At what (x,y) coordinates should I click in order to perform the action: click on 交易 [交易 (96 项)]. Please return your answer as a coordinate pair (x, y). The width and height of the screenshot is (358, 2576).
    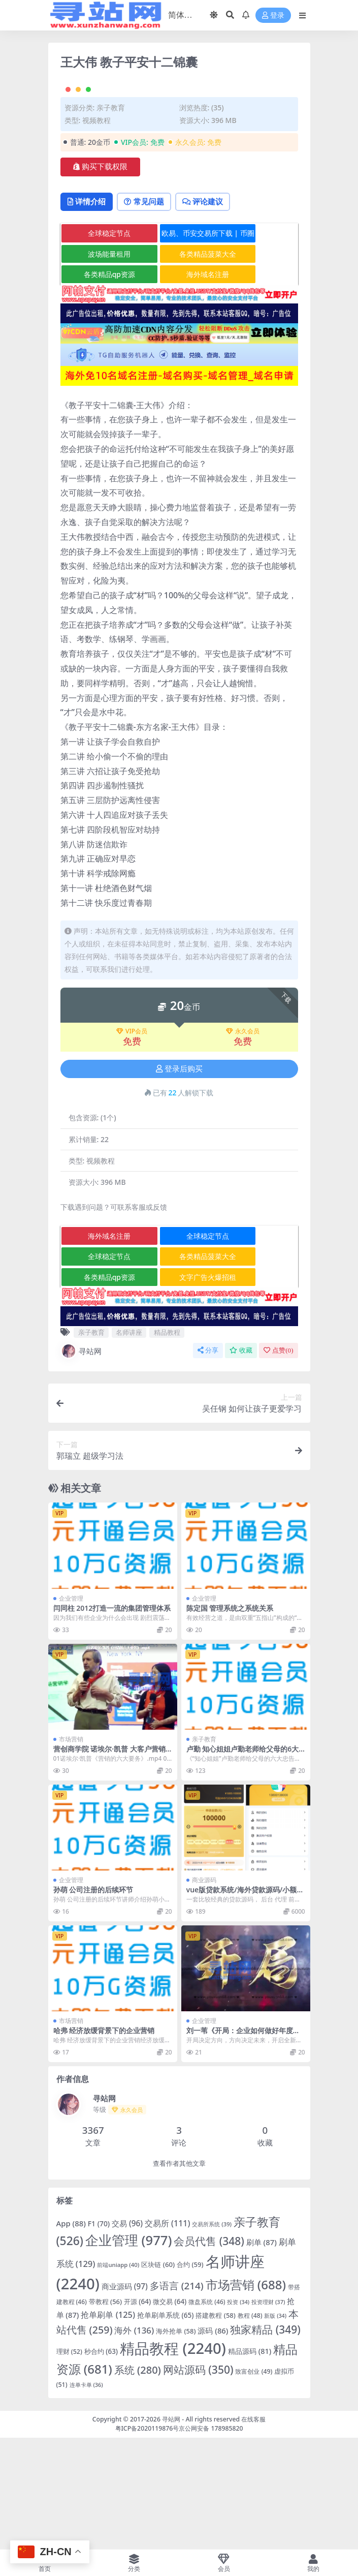
    Looking at the image, I should click on (127, 2335).